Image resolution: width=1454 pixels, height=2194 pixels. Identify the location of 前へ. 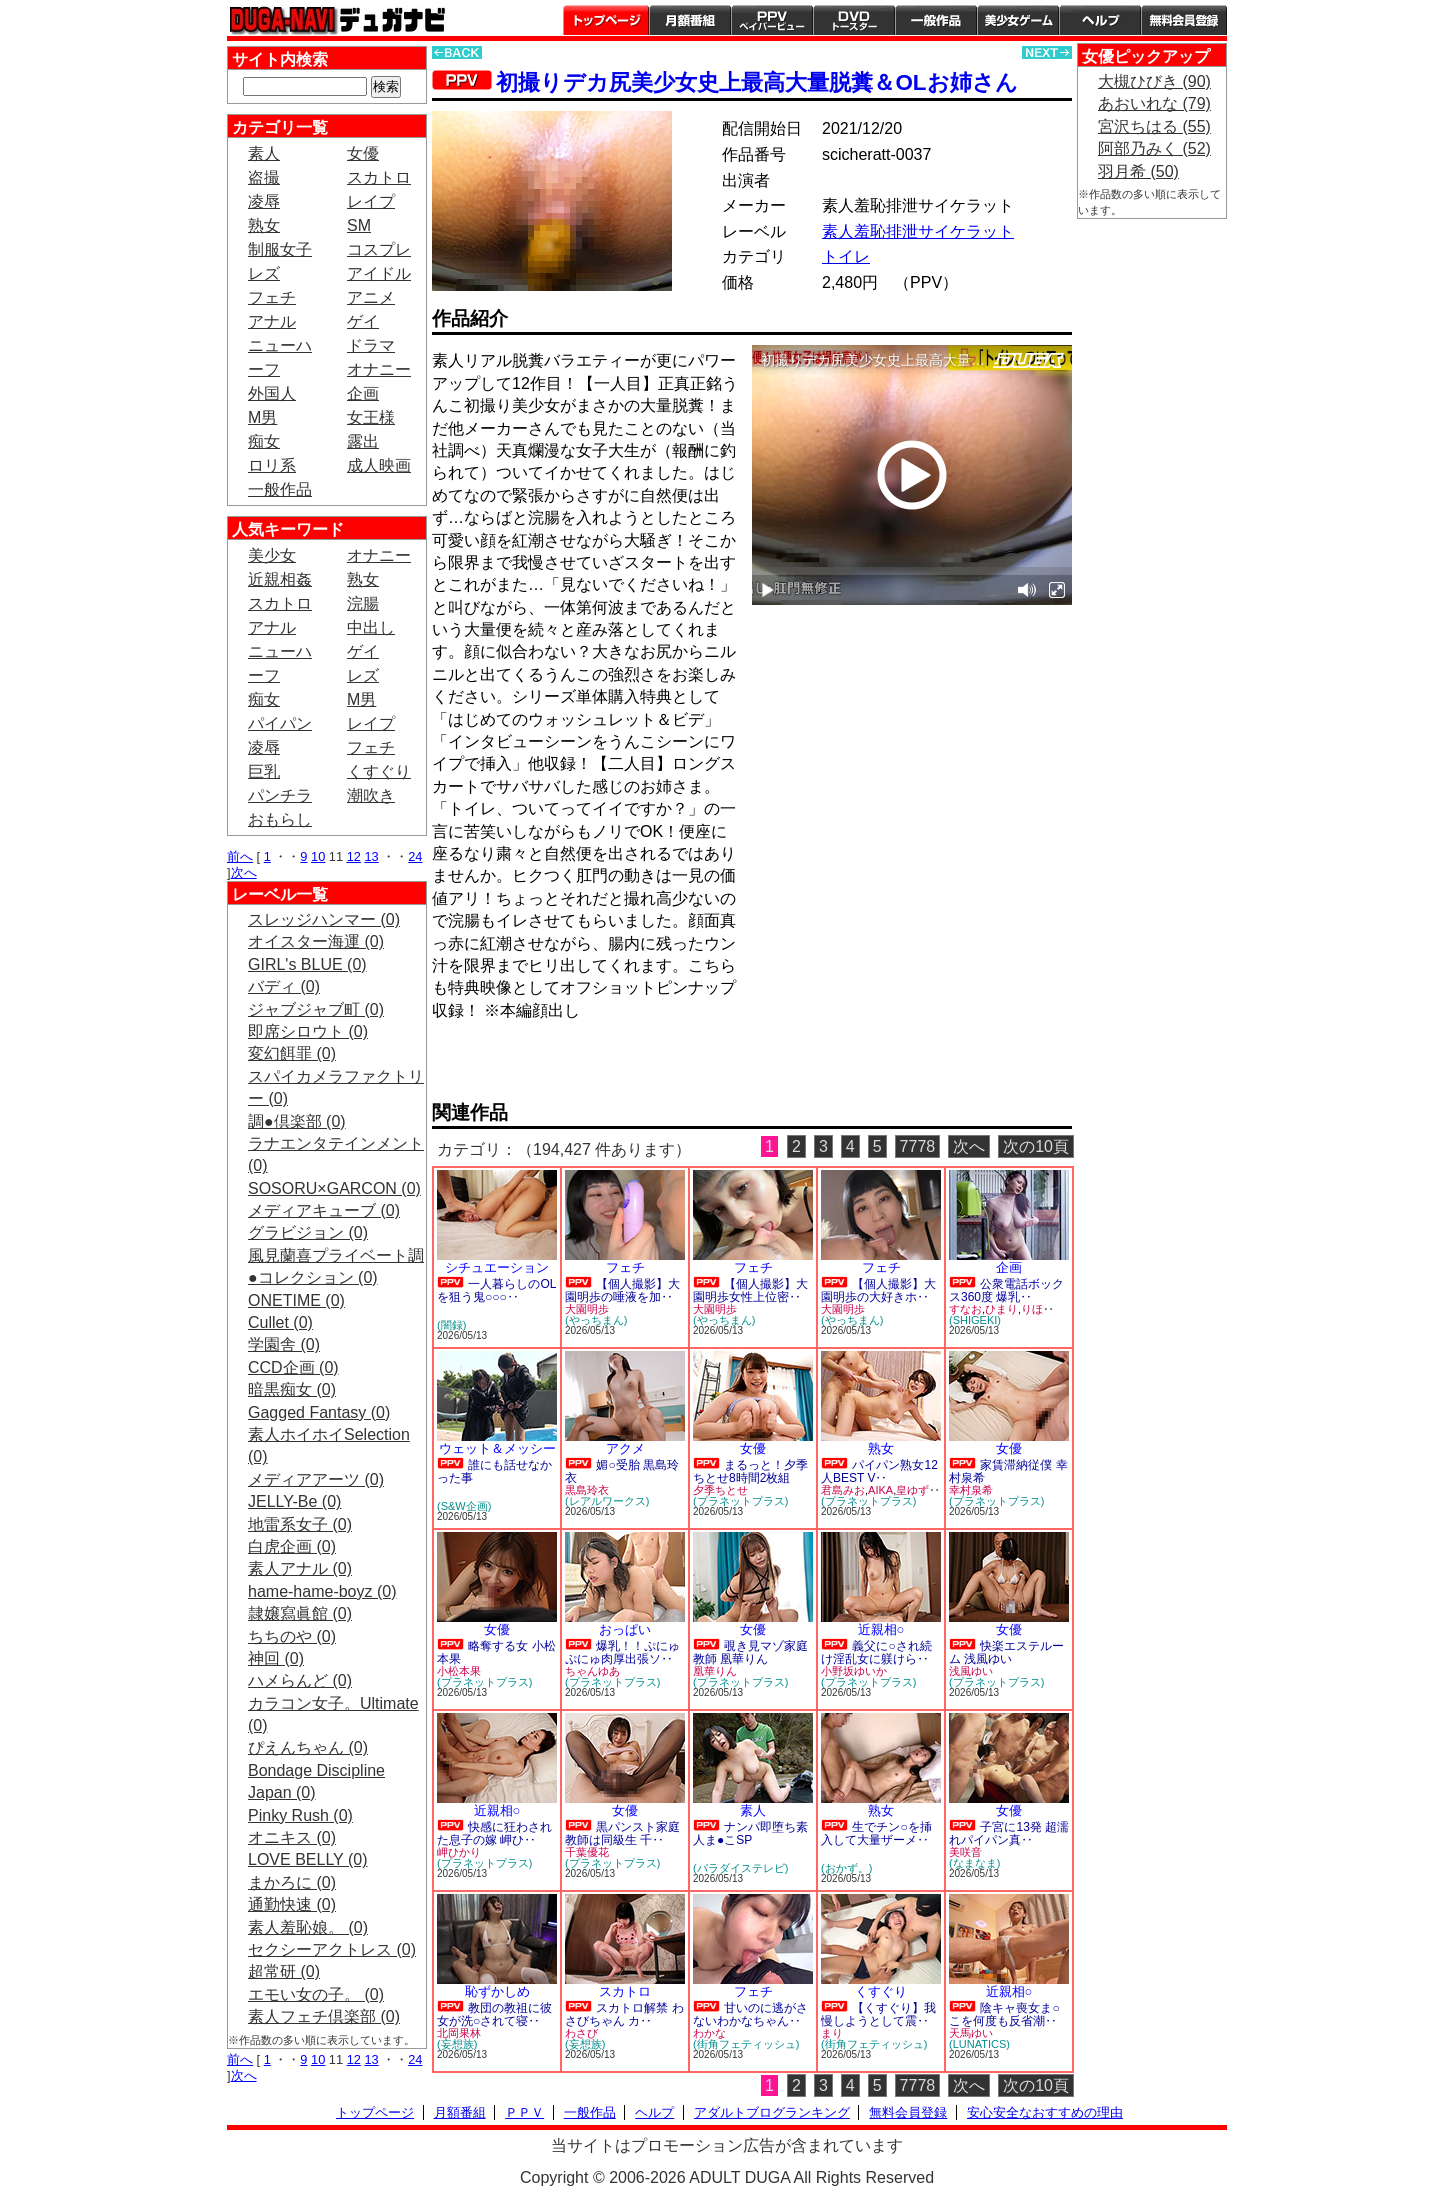
(240, 856).